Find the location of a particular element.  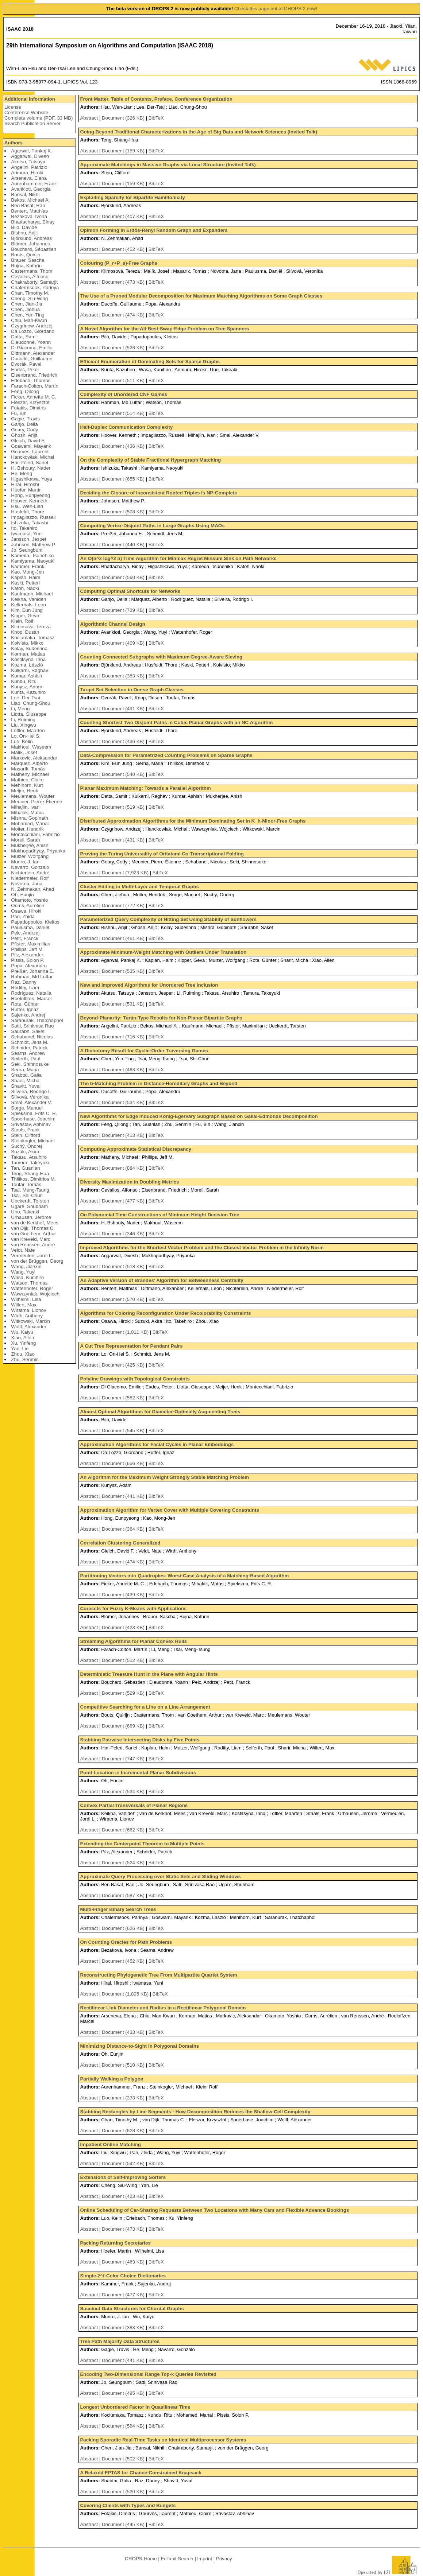

Kipper, Geva is located at coordinates (25, 615).